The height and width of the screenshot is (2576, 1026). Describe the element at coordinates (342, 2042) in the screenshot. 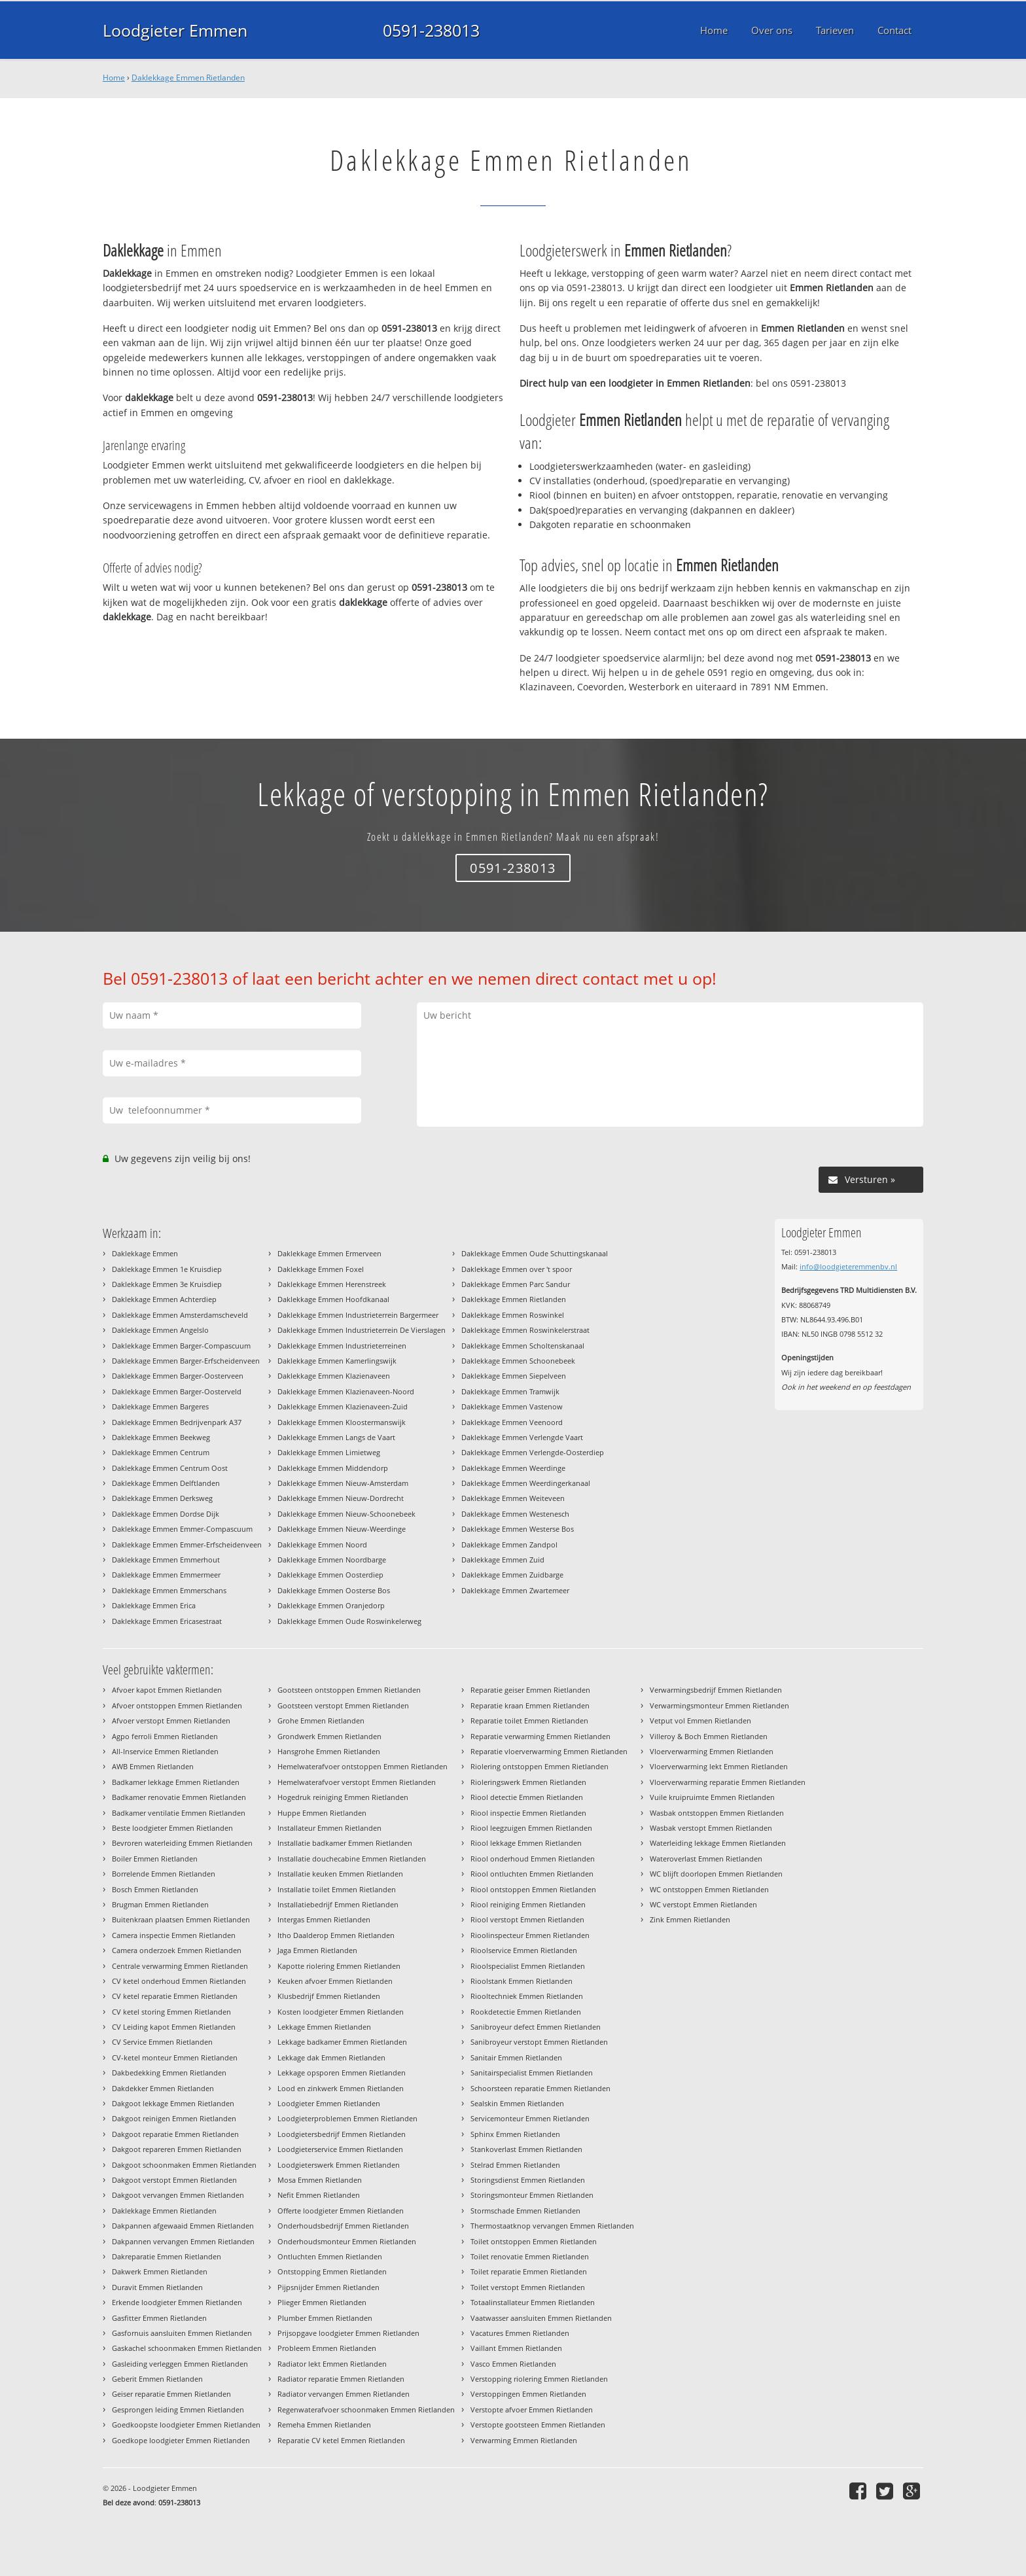

I see `Lekkage badkamer Emmen Rietlanden` at that location.